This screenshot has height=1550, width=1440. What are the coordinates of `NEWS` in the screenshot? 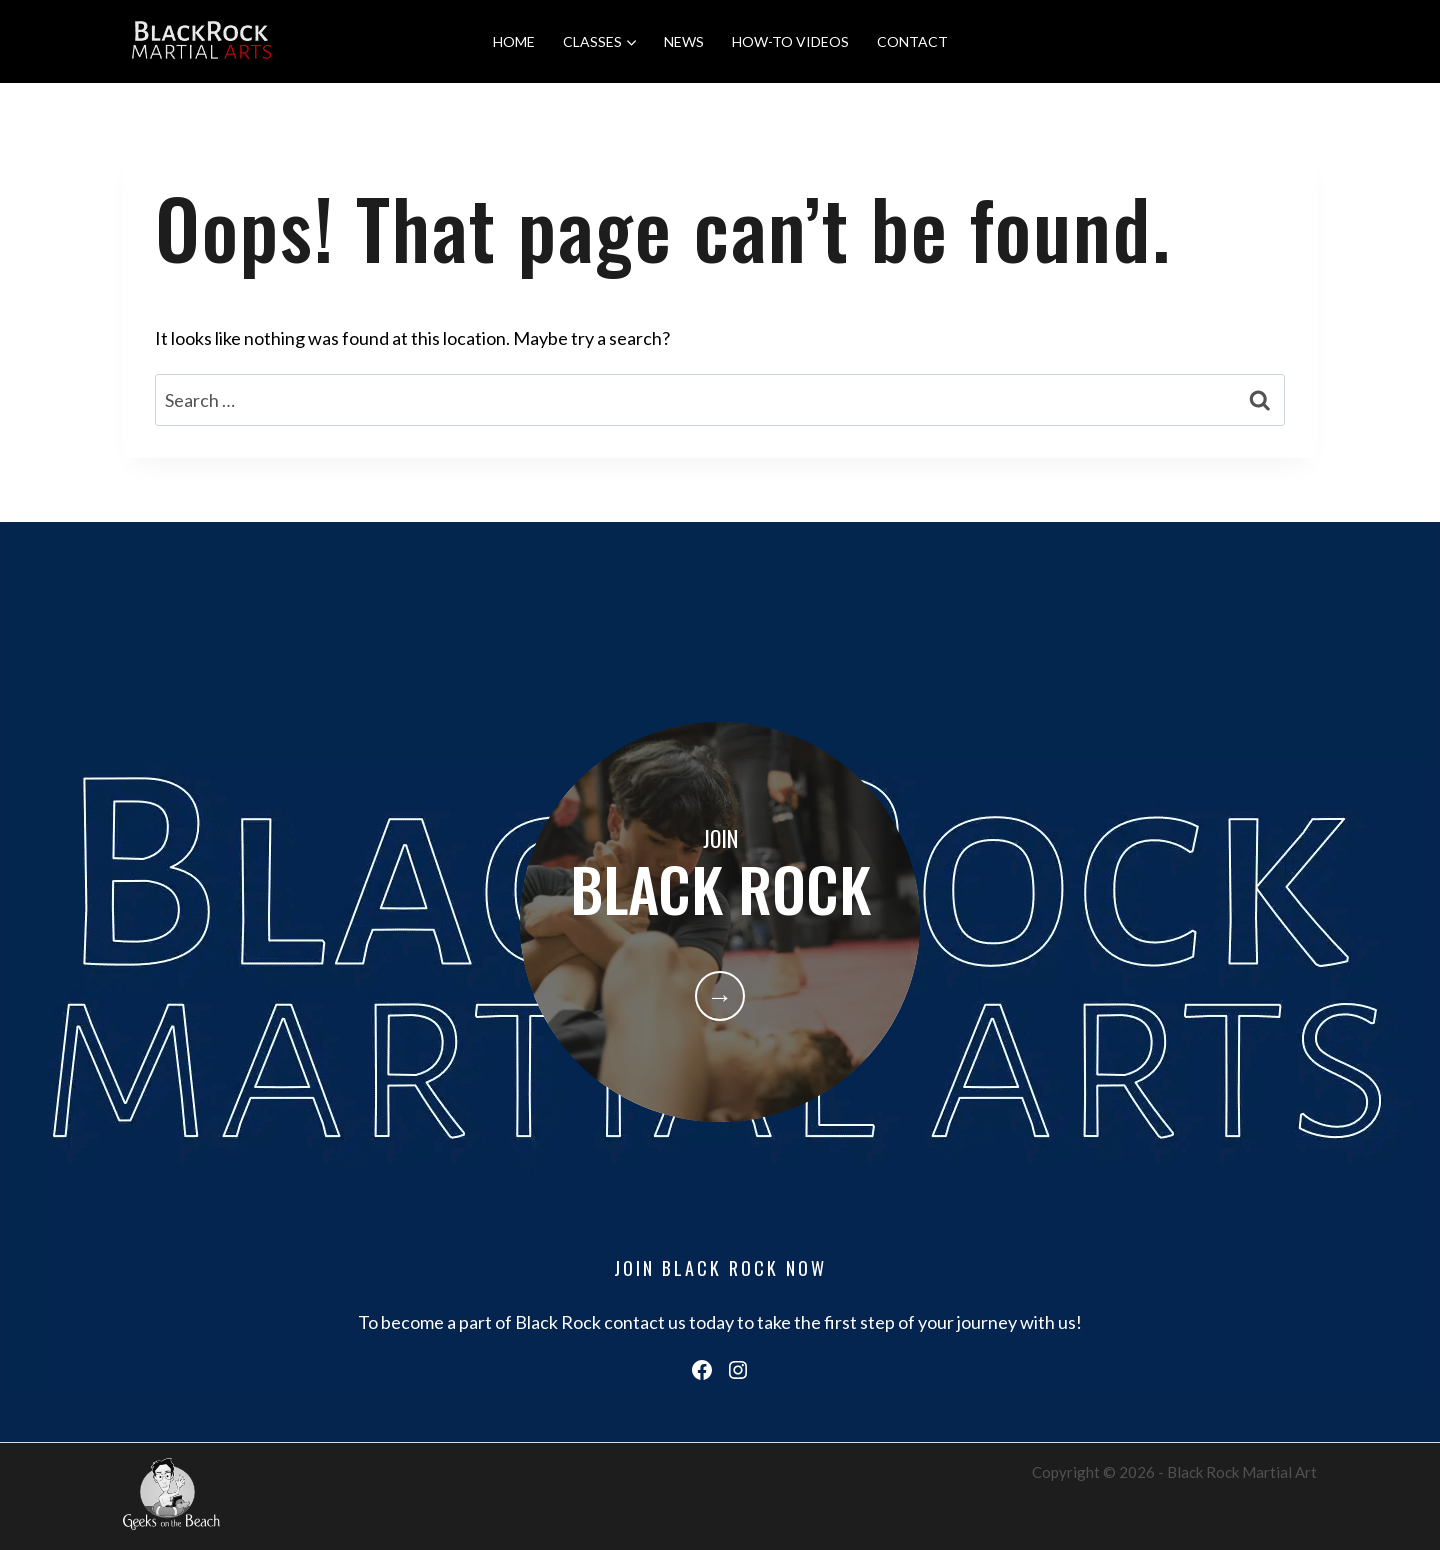 It's located at (684, 41).